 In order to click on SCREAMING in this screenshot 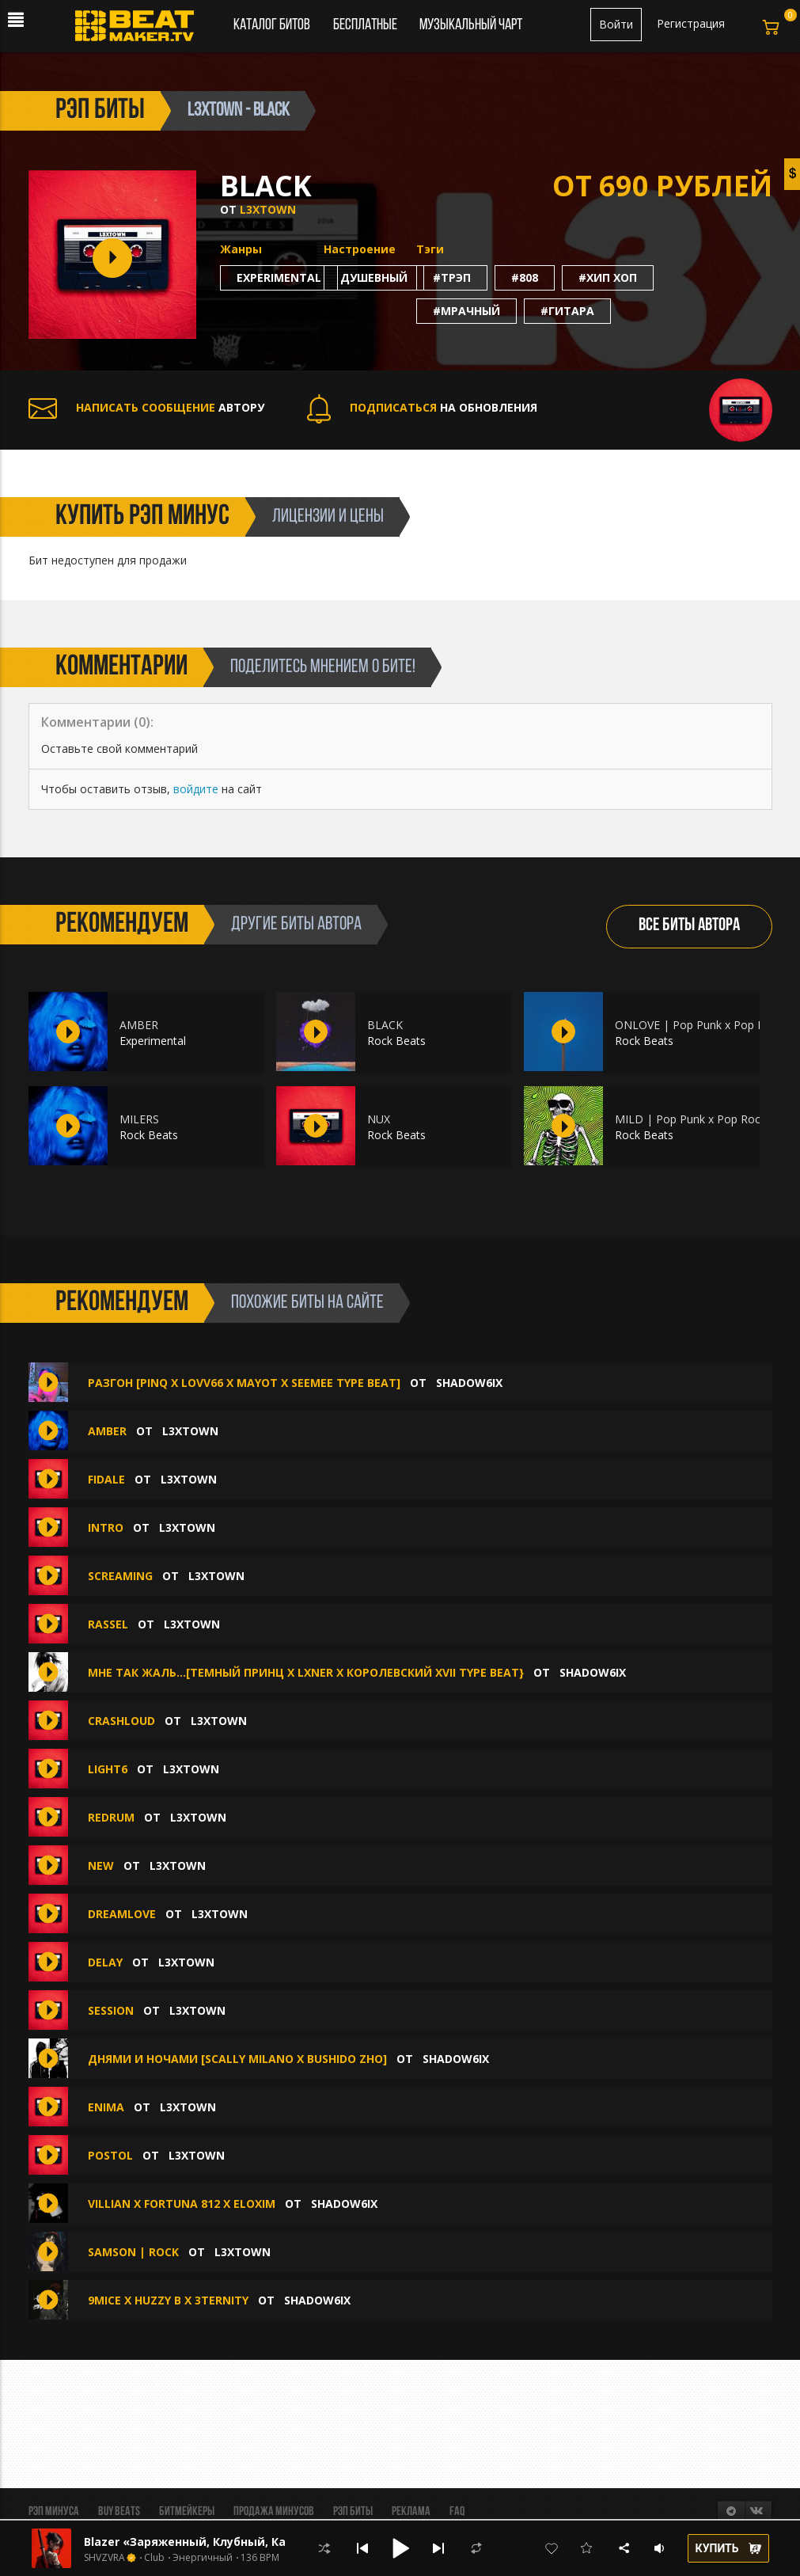, I will do `click(120, 1575)`.